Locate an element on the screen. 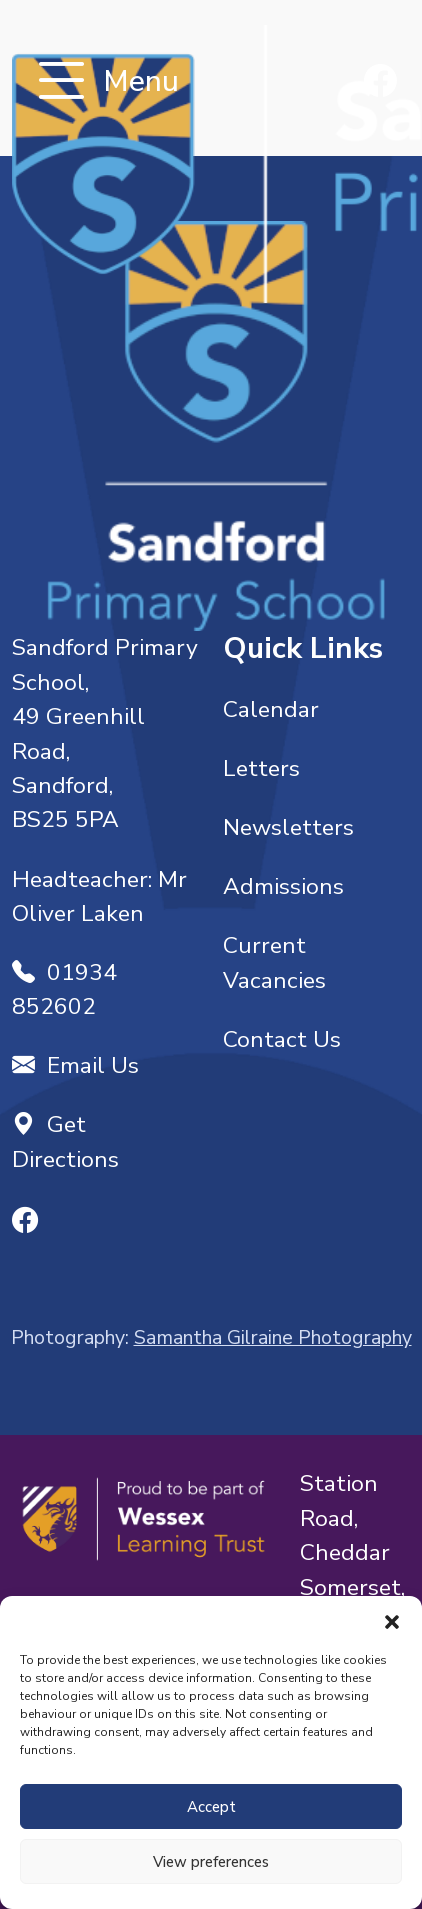 The height and width of the screenshot is (1909, 422). Accept is located at coordinates (211, 1807).